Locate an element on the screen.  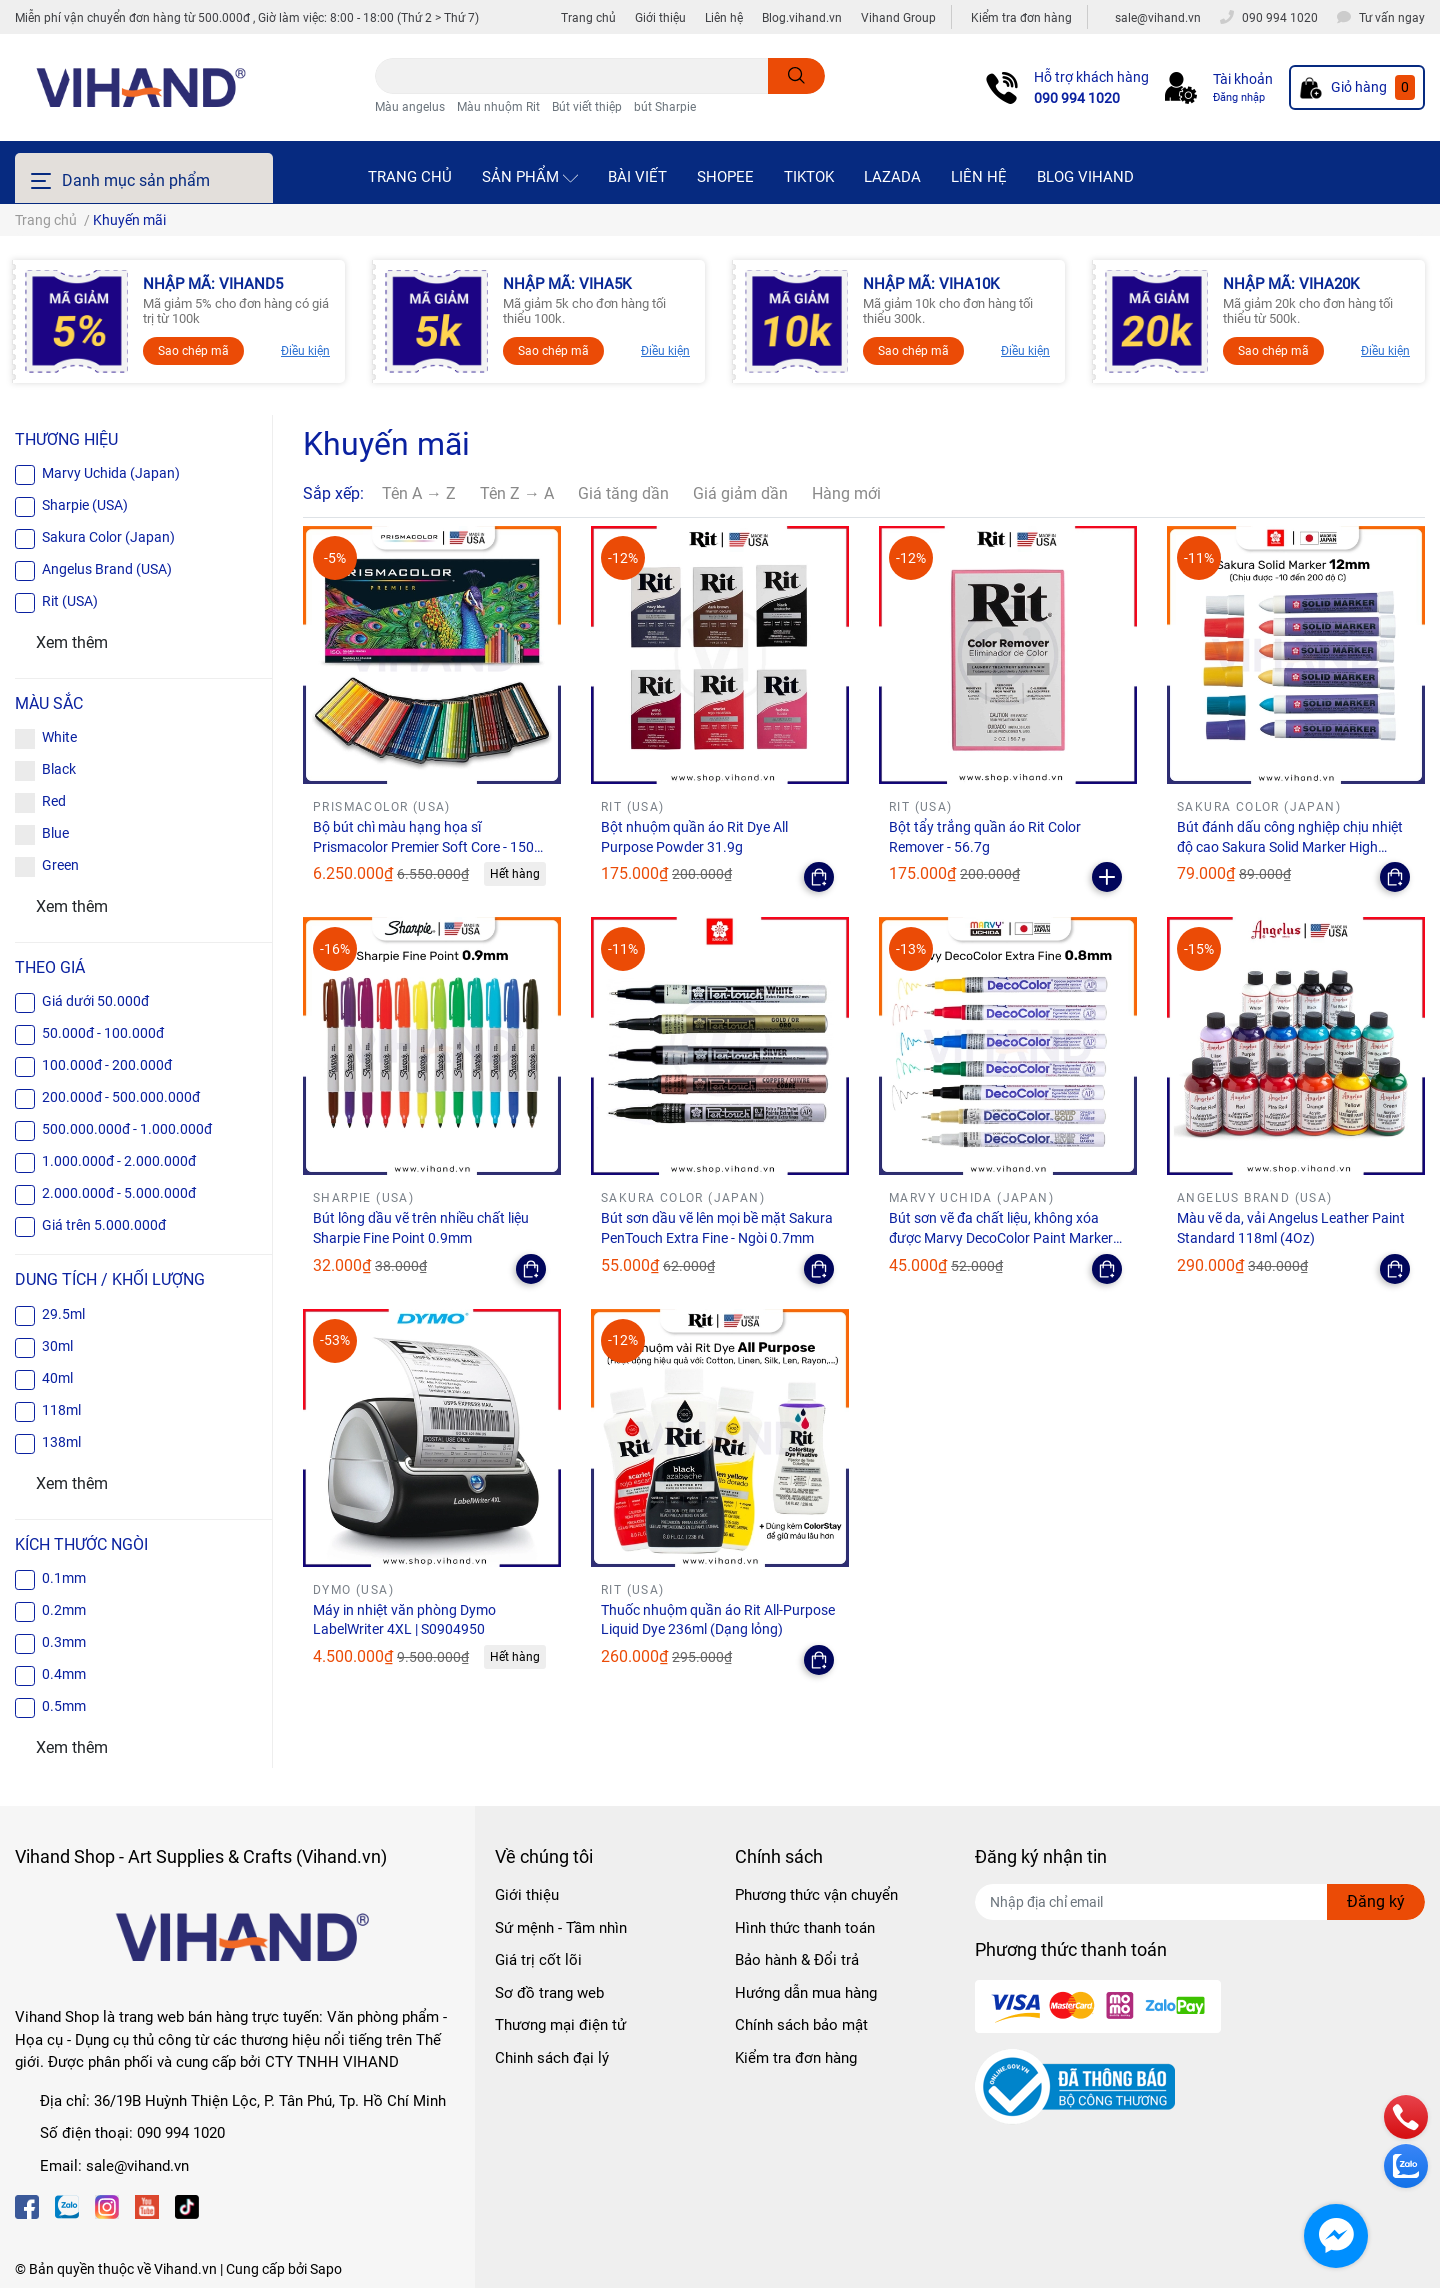
Tài khoản is located at coordinates (1243, 79).